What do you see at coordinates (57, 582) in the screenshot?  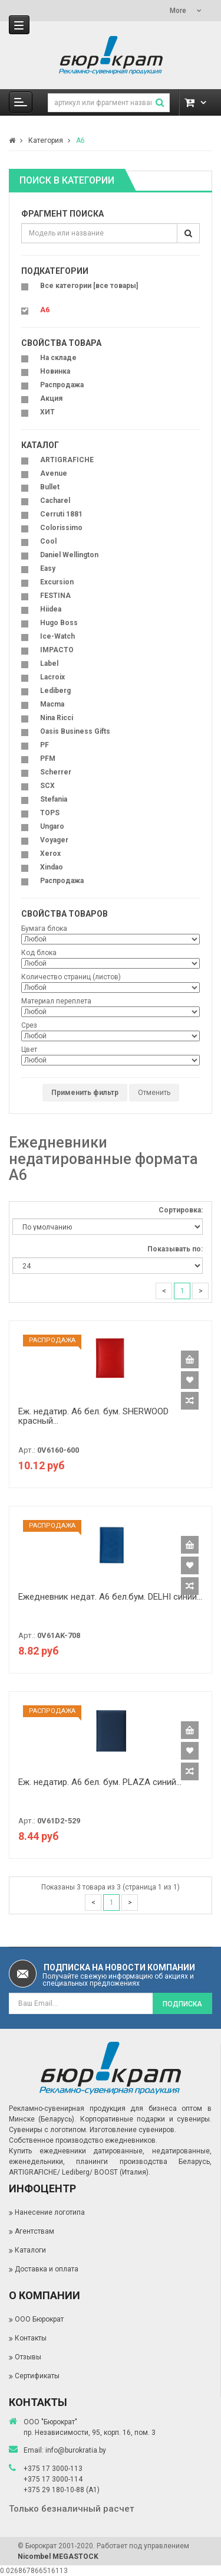 I see `Excursion` at bounding box center [57, 582].